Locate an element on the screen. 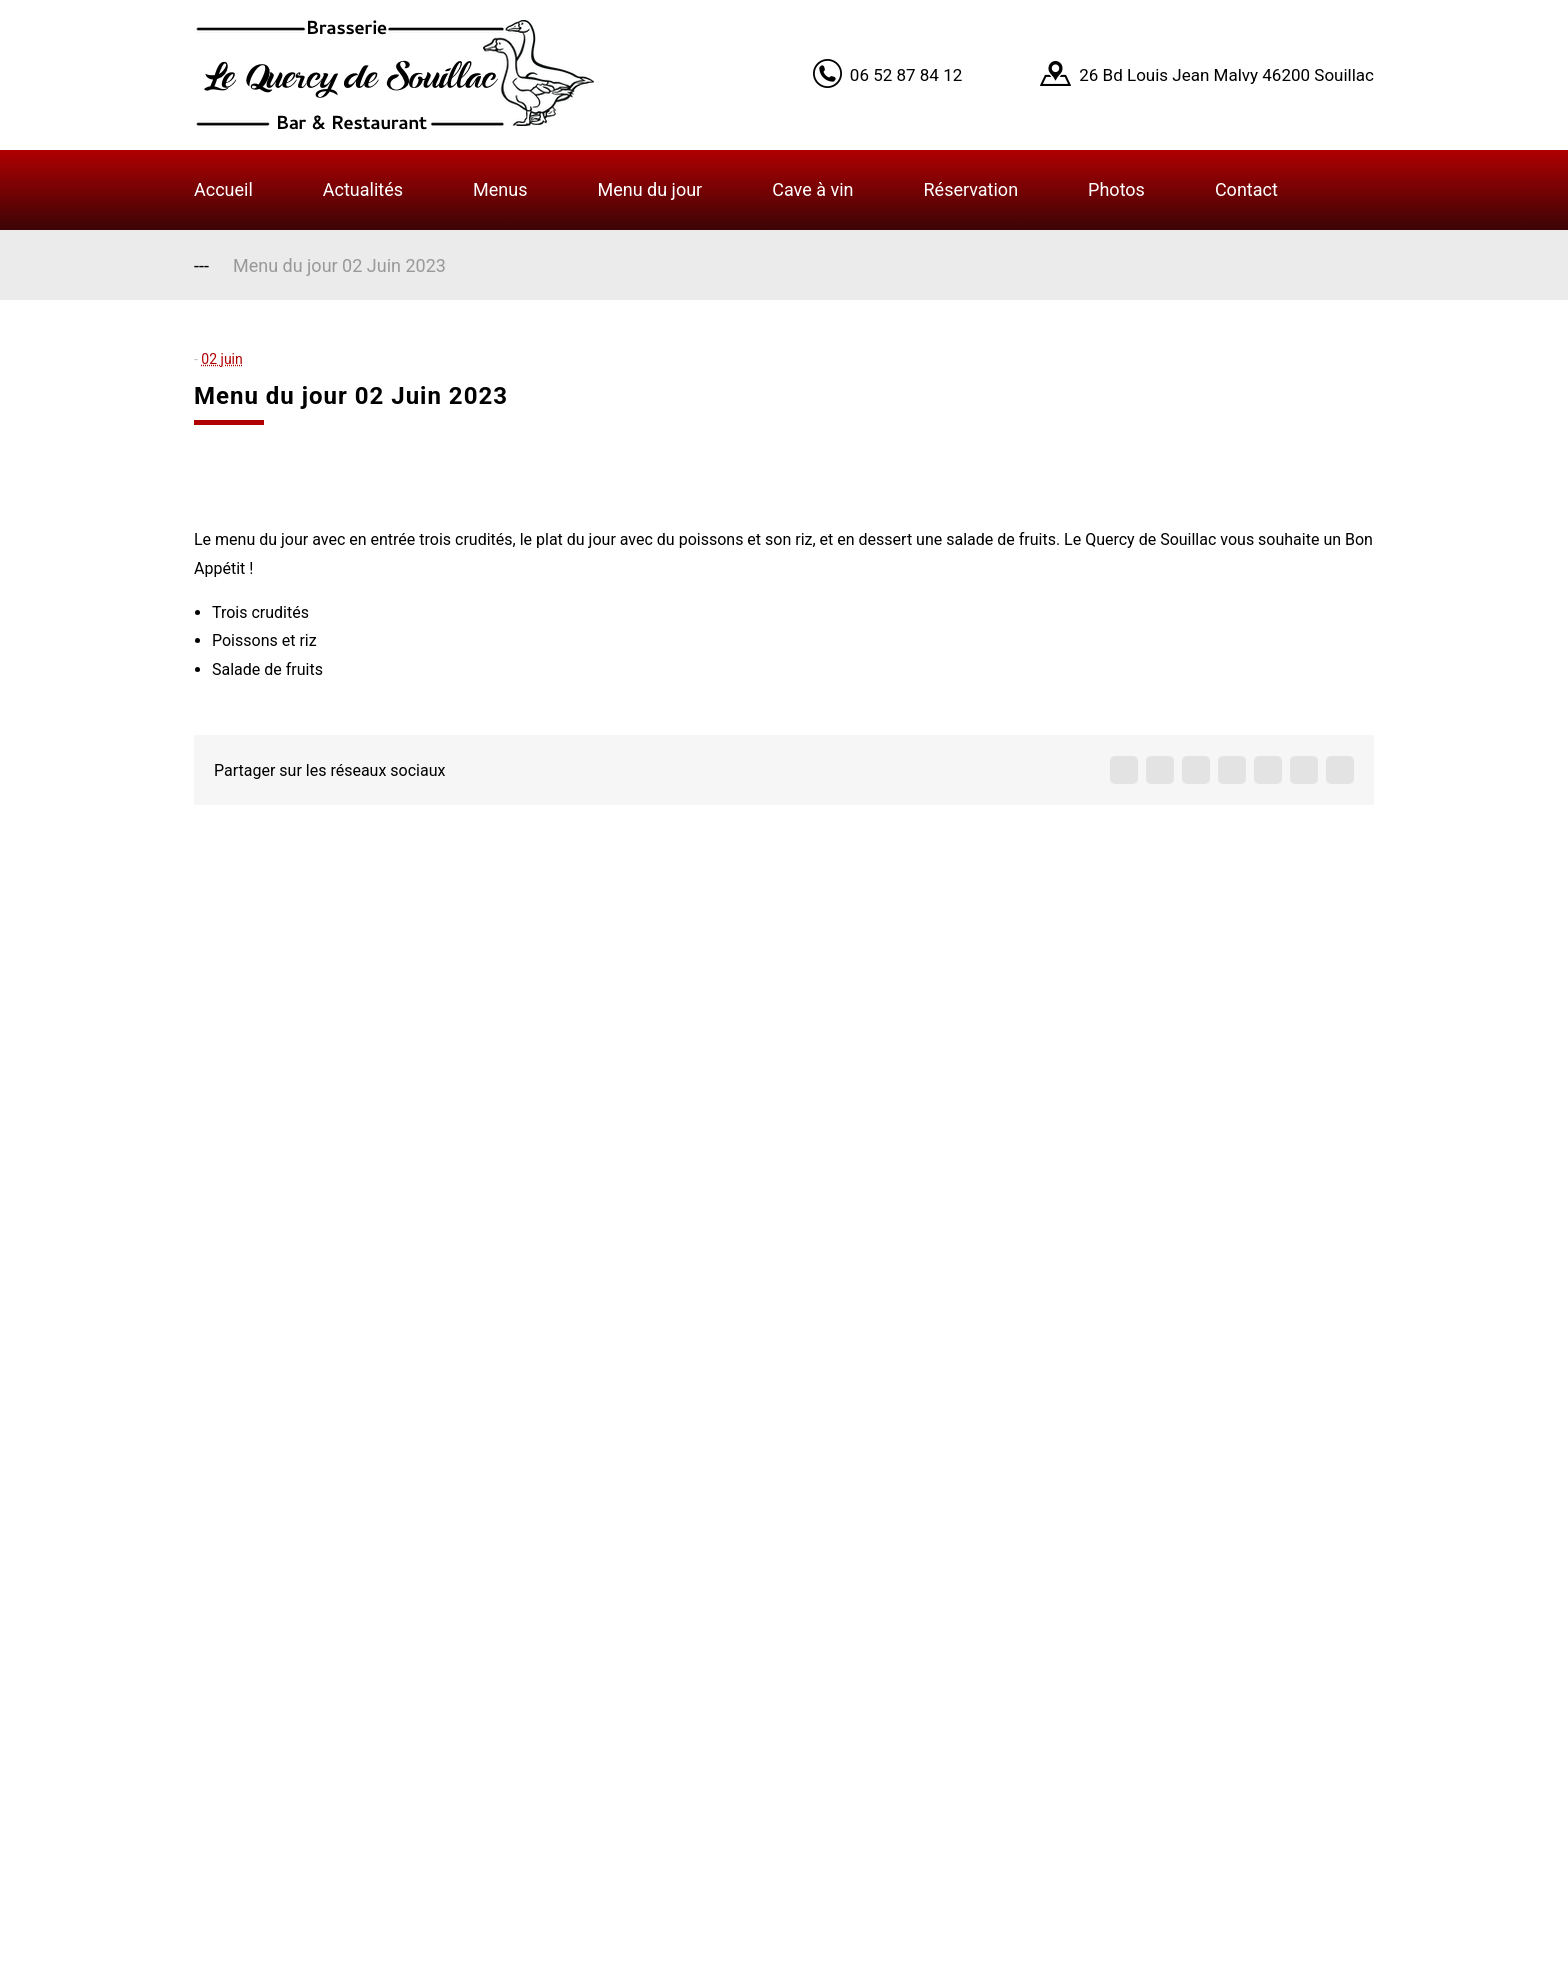  Learn More is located at coordinates (1173, 52).